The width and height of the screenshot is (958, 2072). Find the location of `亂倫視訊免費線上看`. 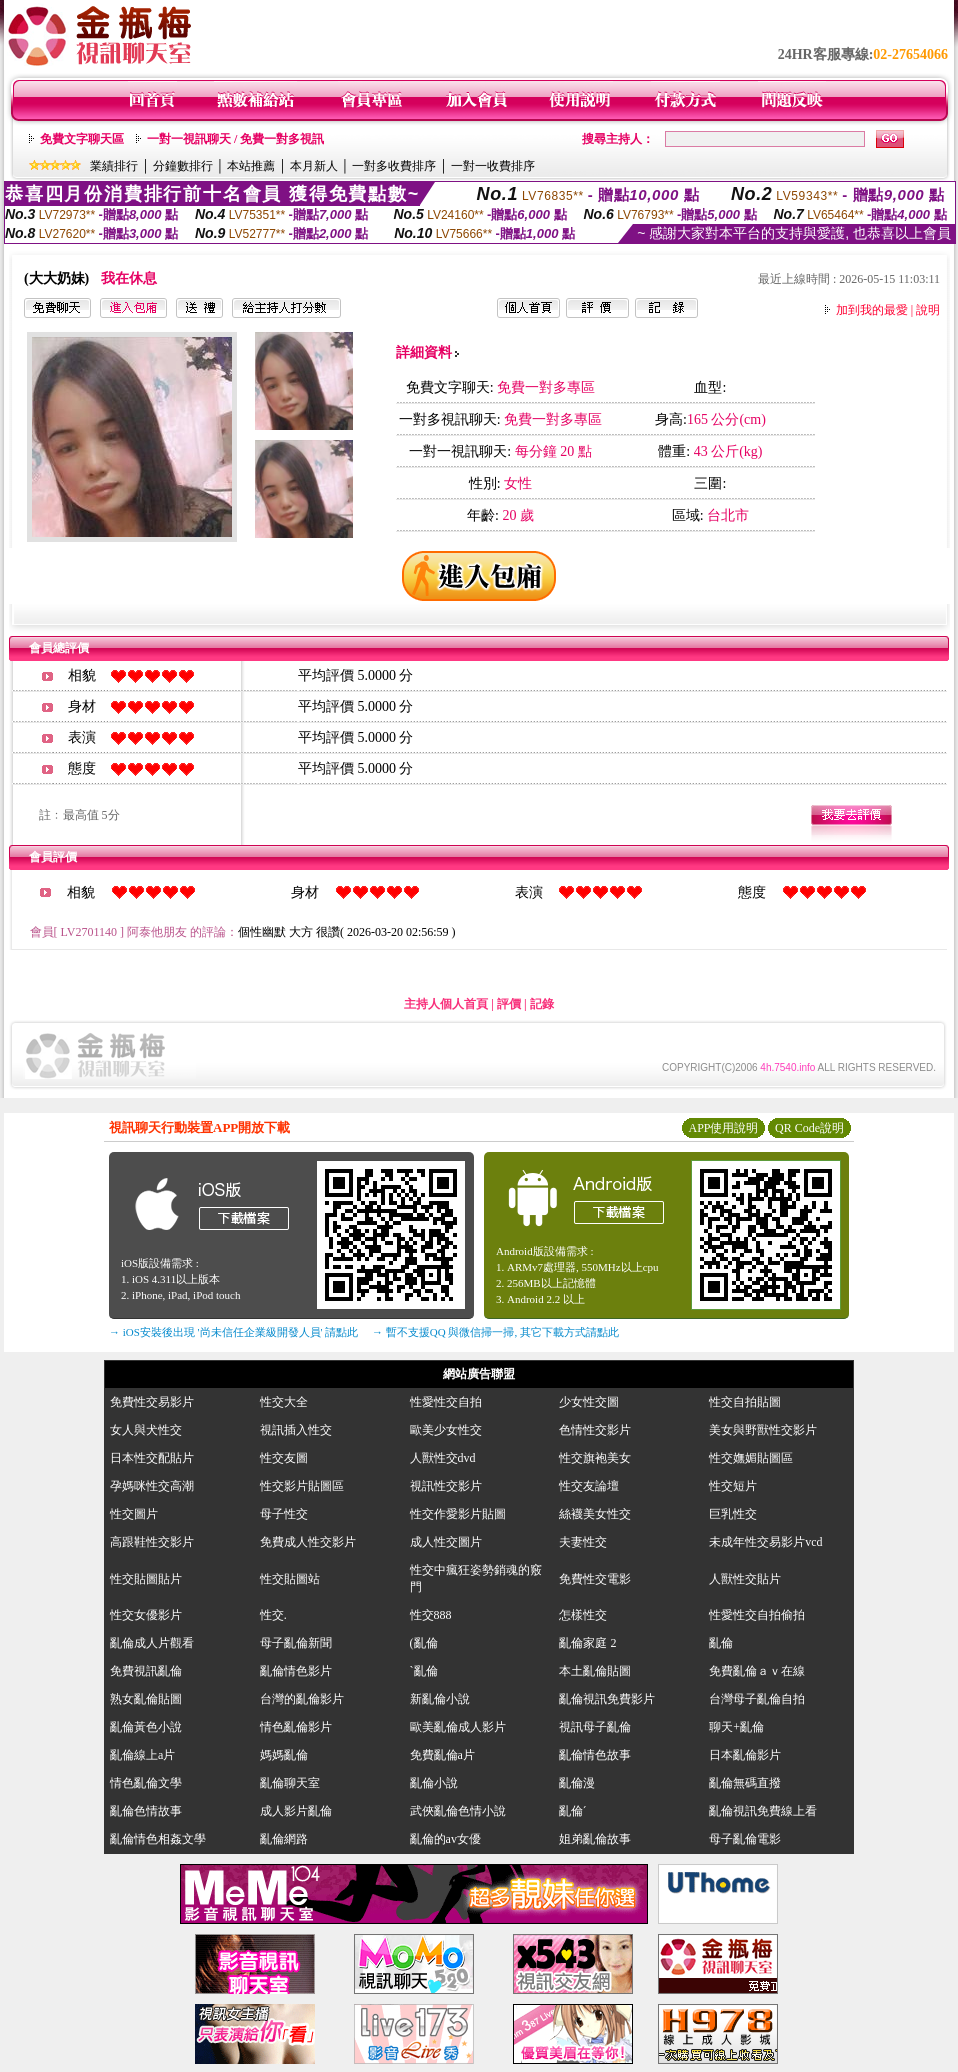

亂倫視訊免費線上看 is located at coordinates (763, 1811).